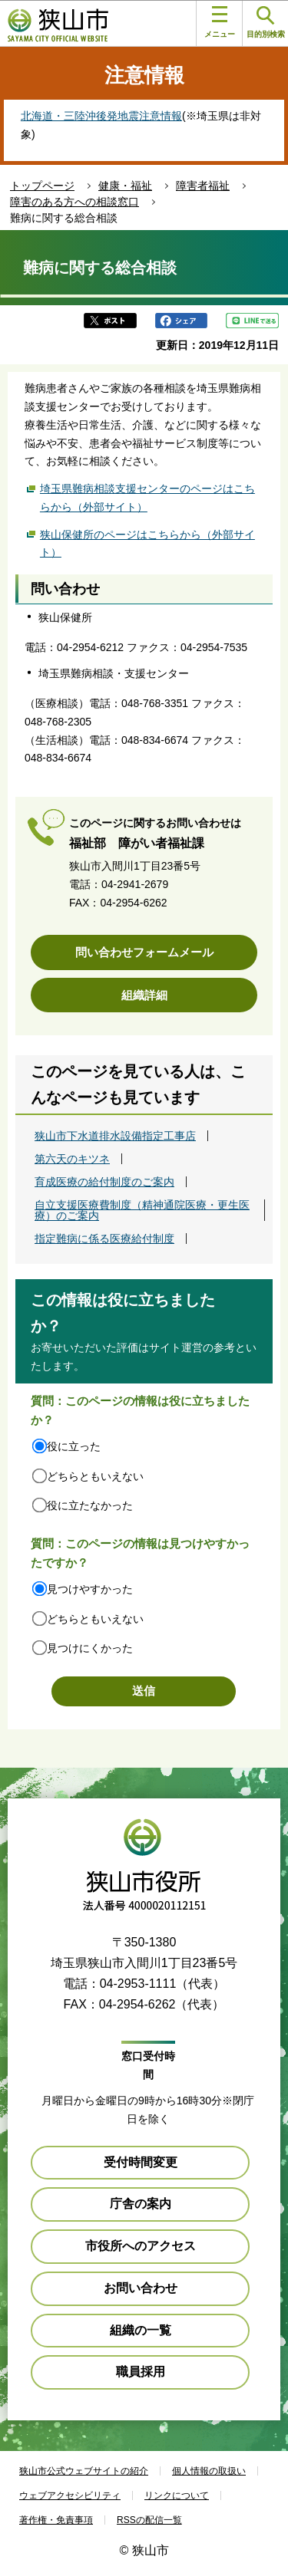 This screenshot has height=2576, width=288. I want to click on 障害者福祉, so click(203, 185).